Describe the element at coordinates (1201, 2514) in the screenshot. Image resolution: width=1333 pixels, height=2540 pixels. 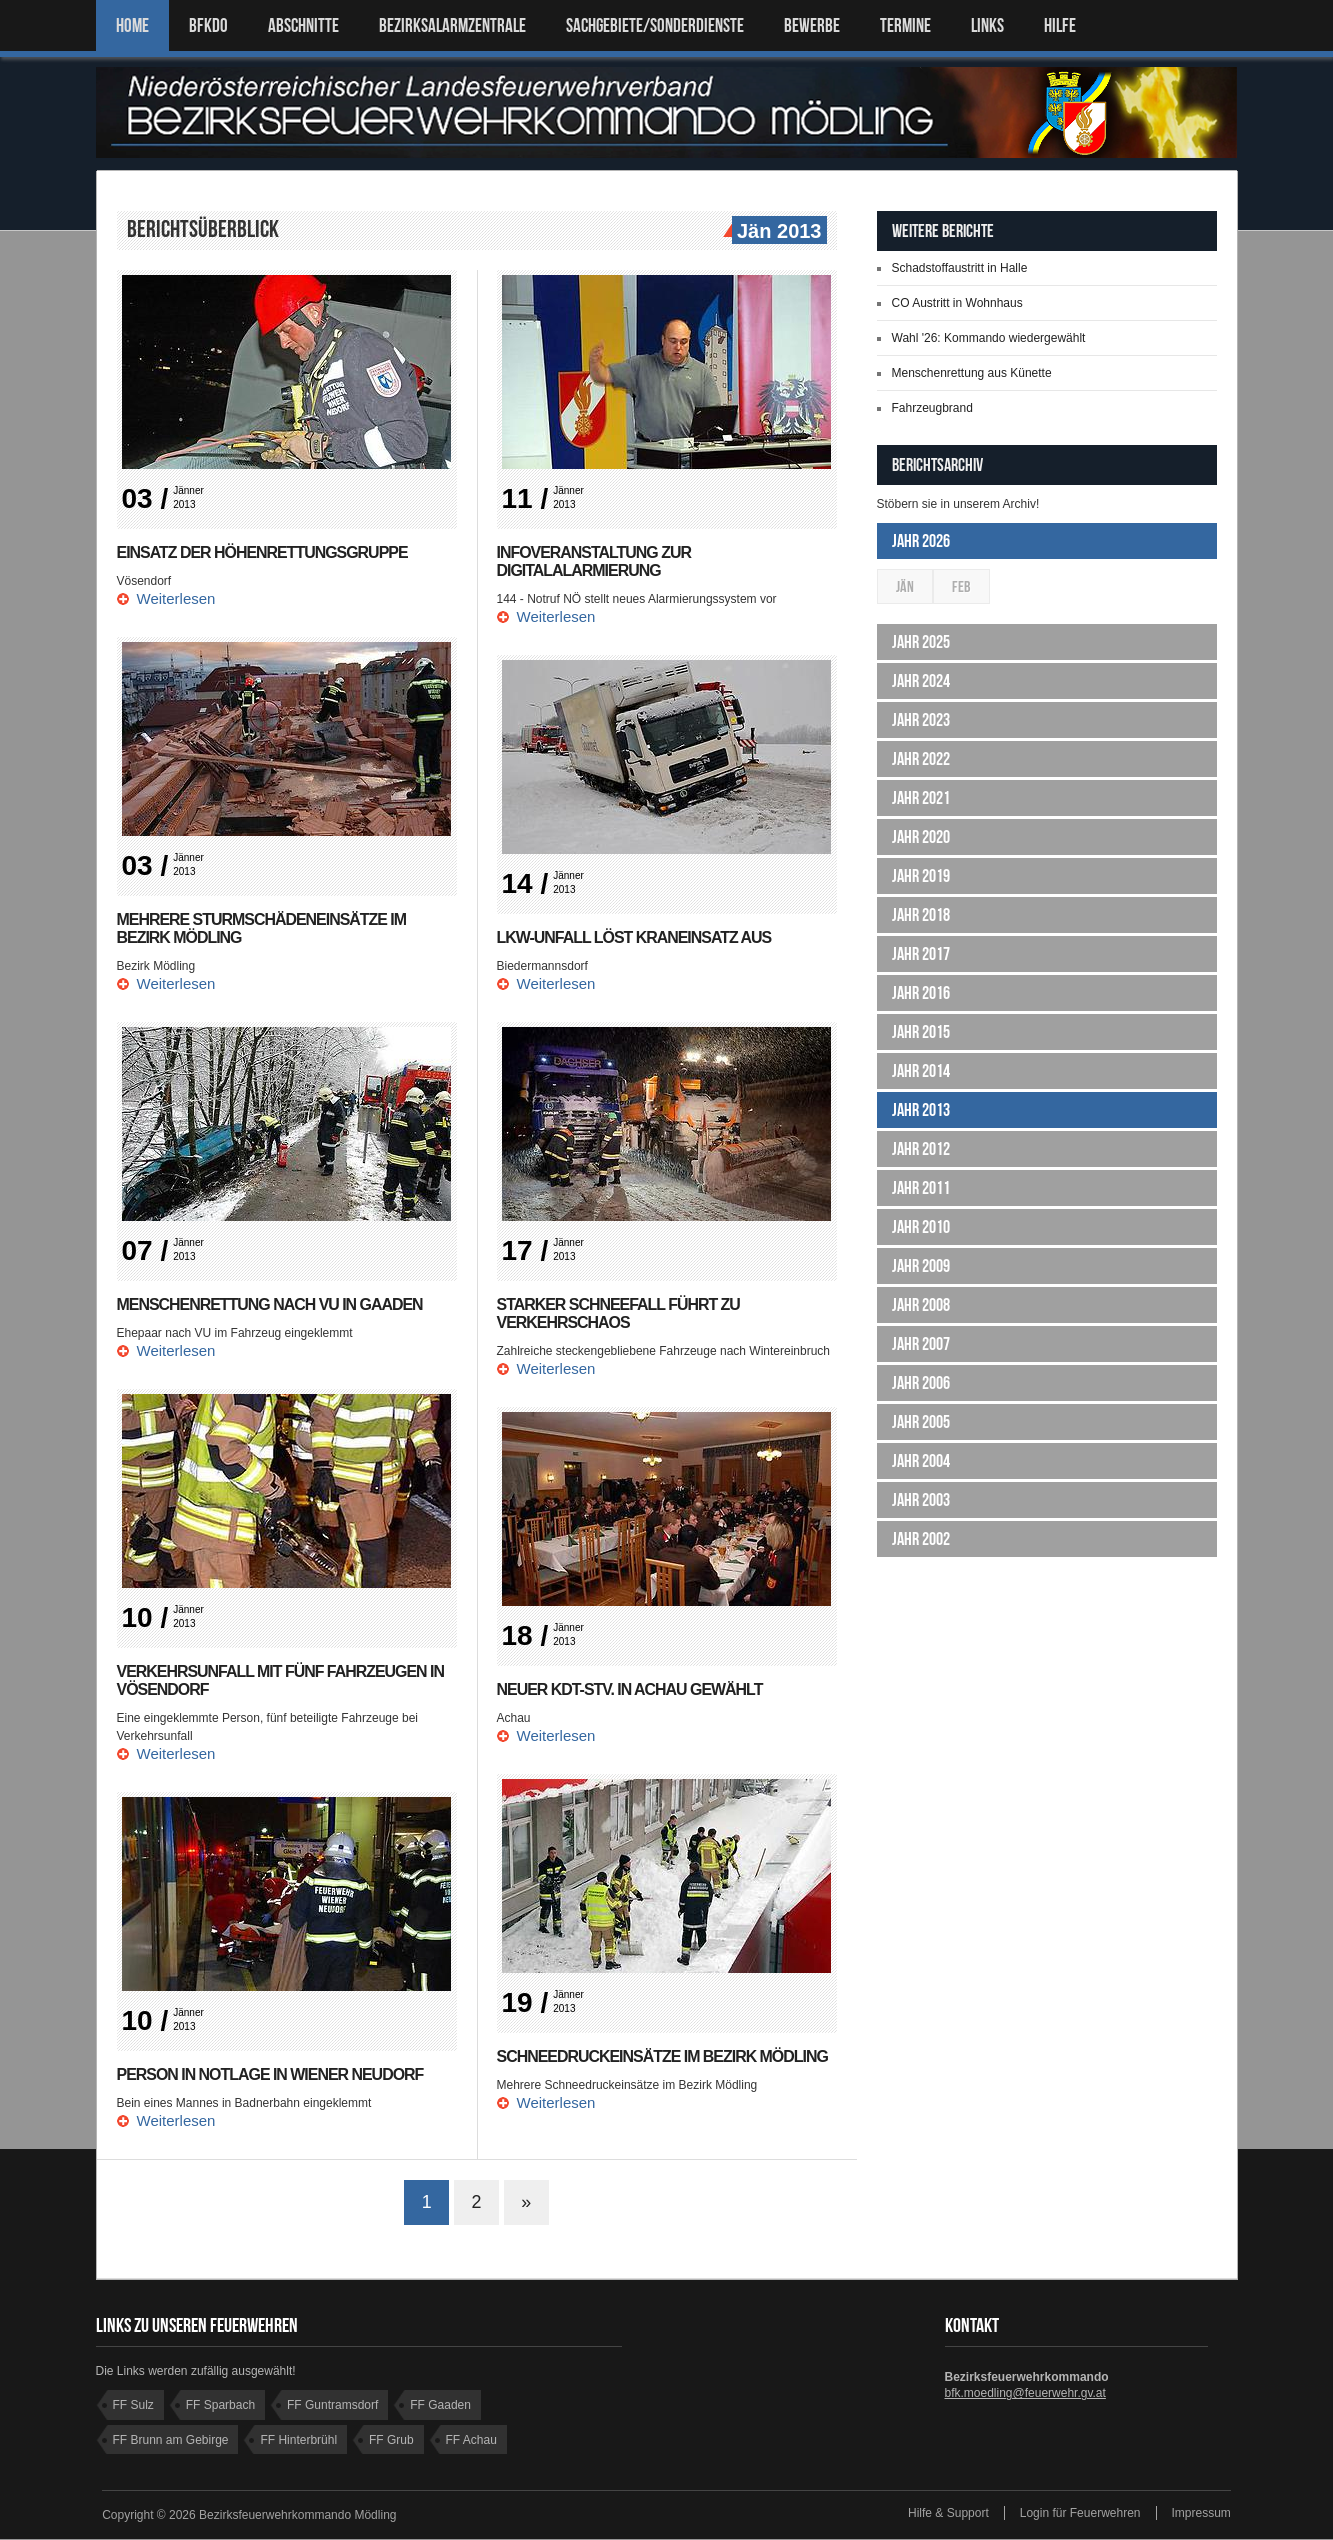
I see `Impressum` at that location.